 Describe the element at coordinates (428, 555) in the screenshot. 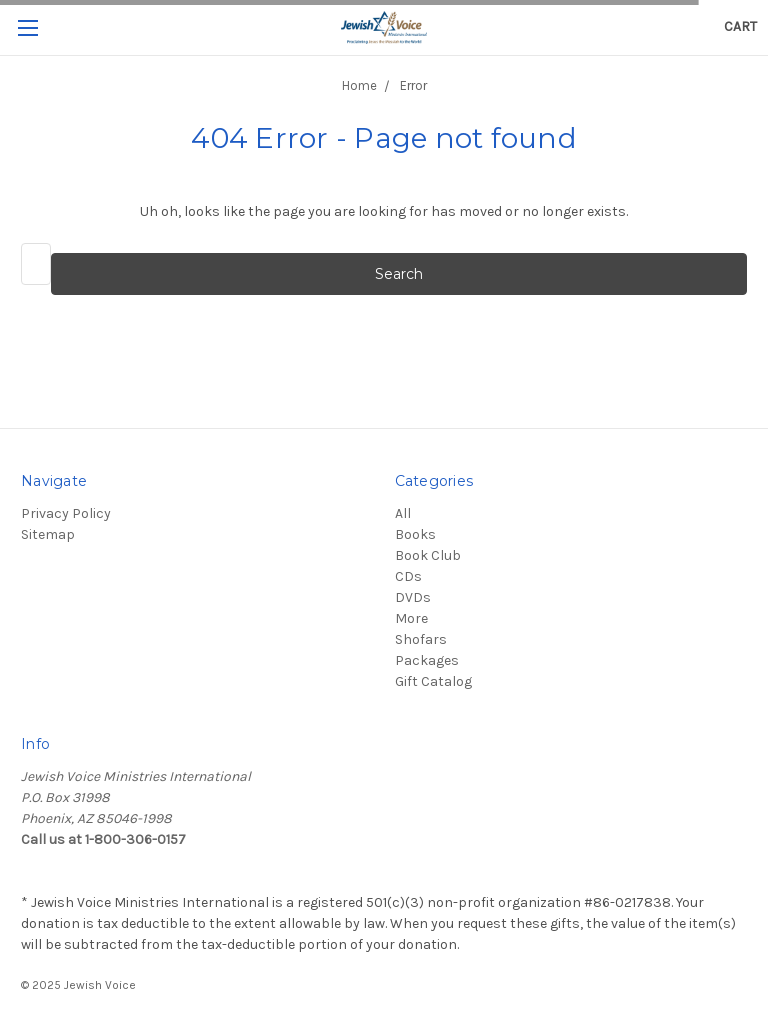

I see `Book Club` at that location.